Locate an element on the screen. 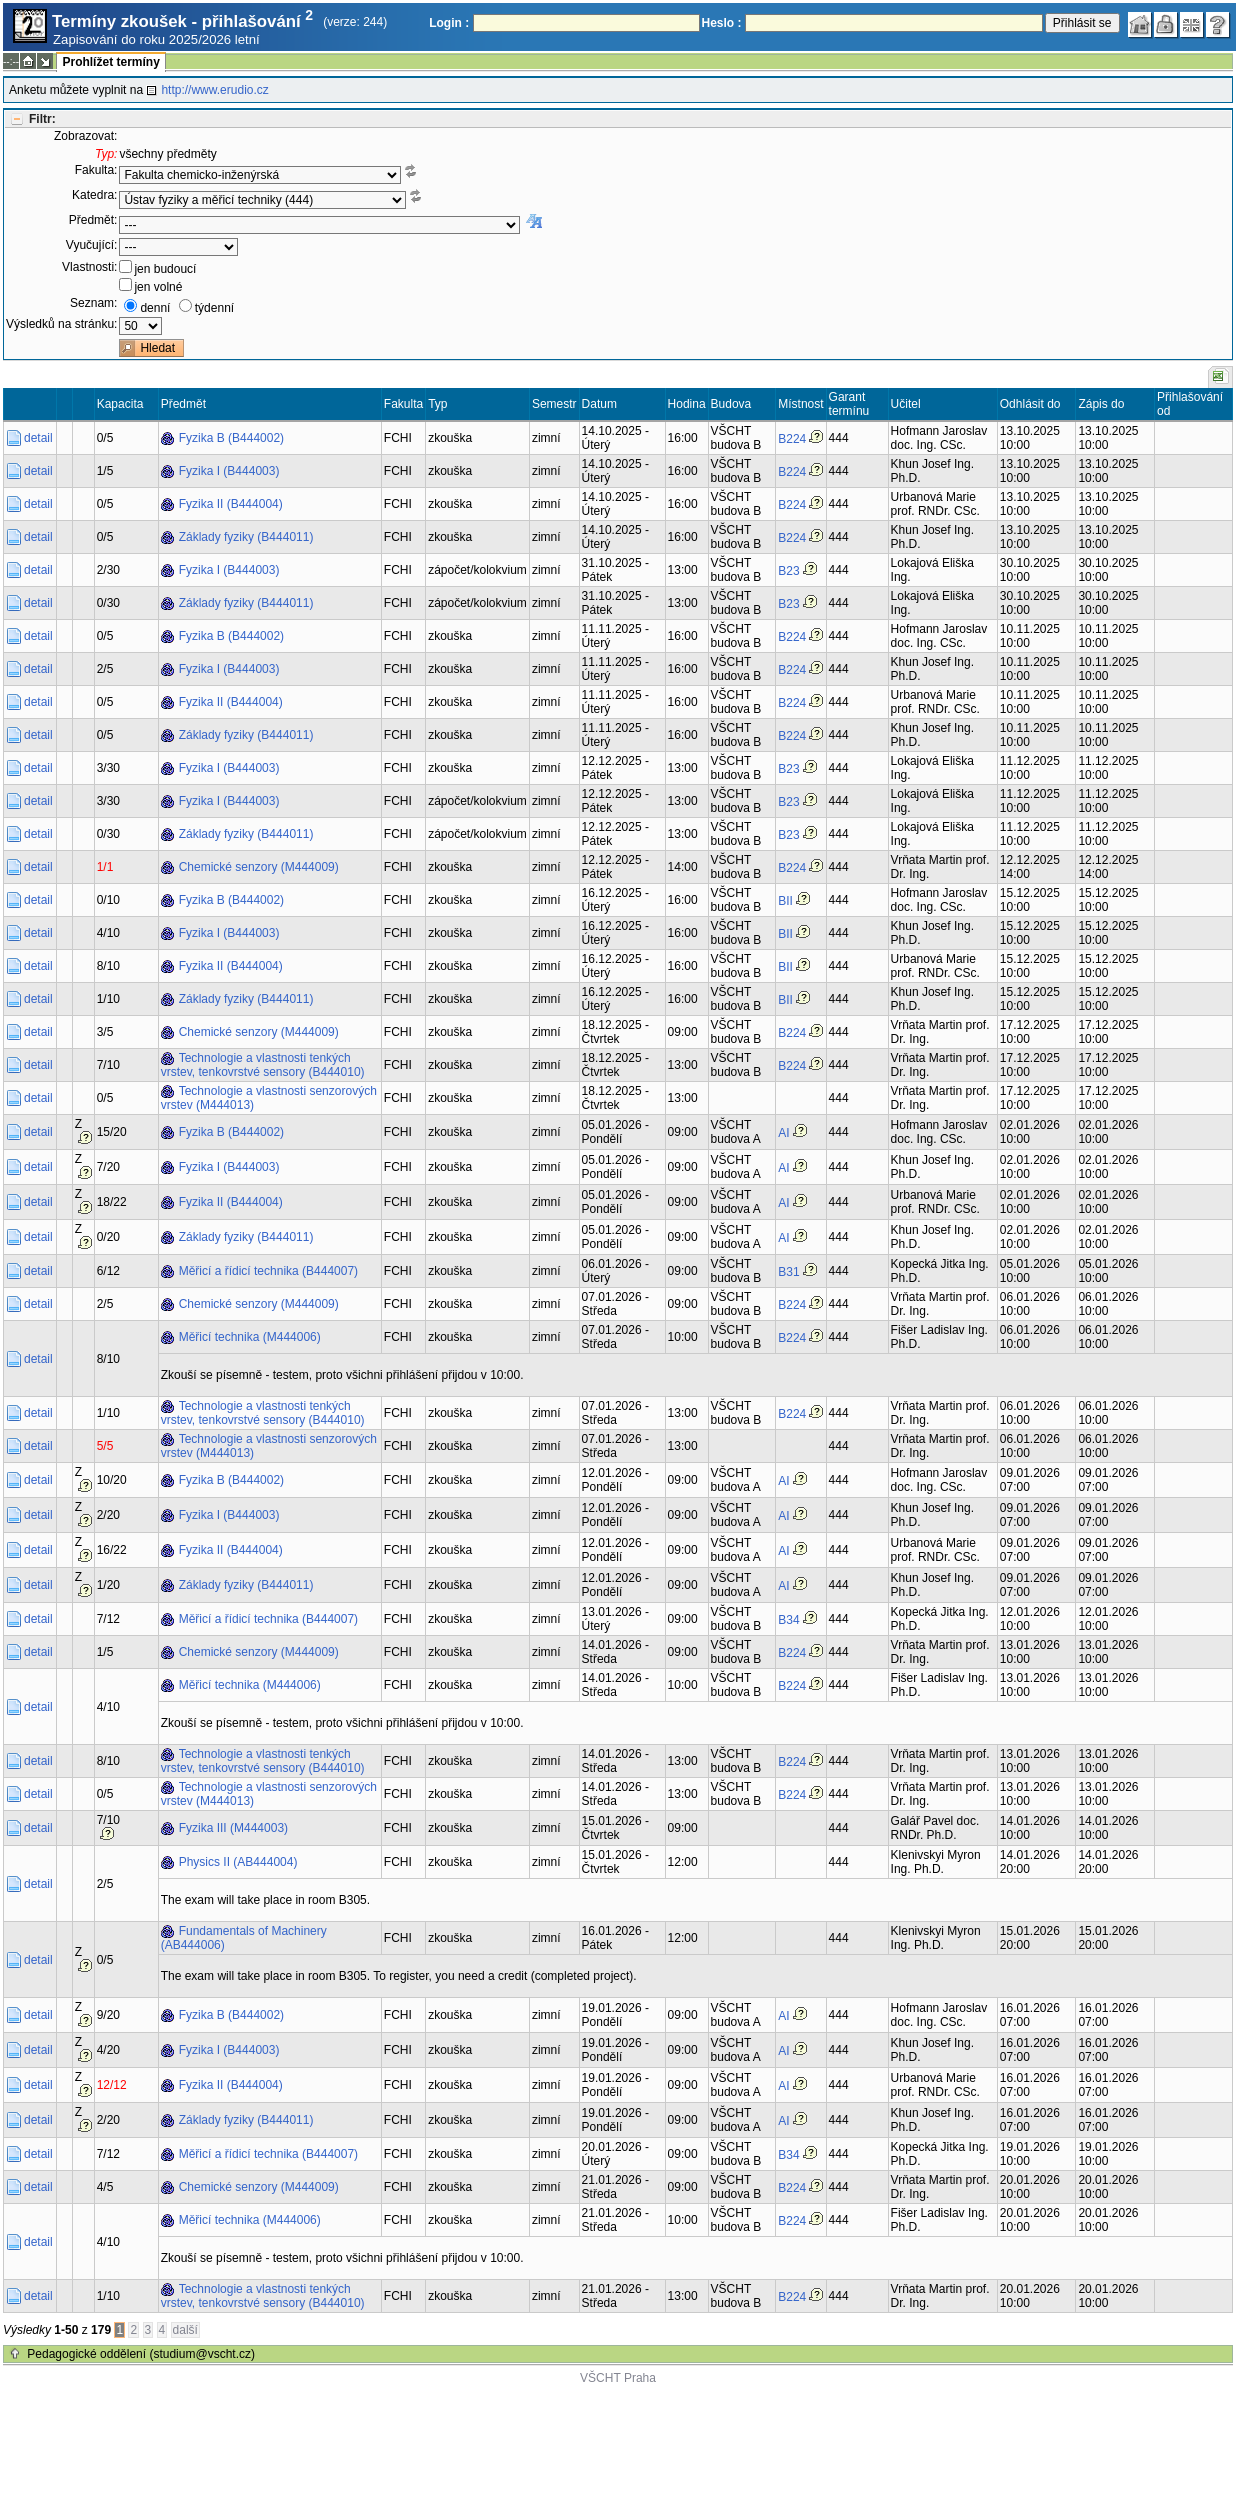  http://www.erudio.cz is located at coordinates (214, 90).